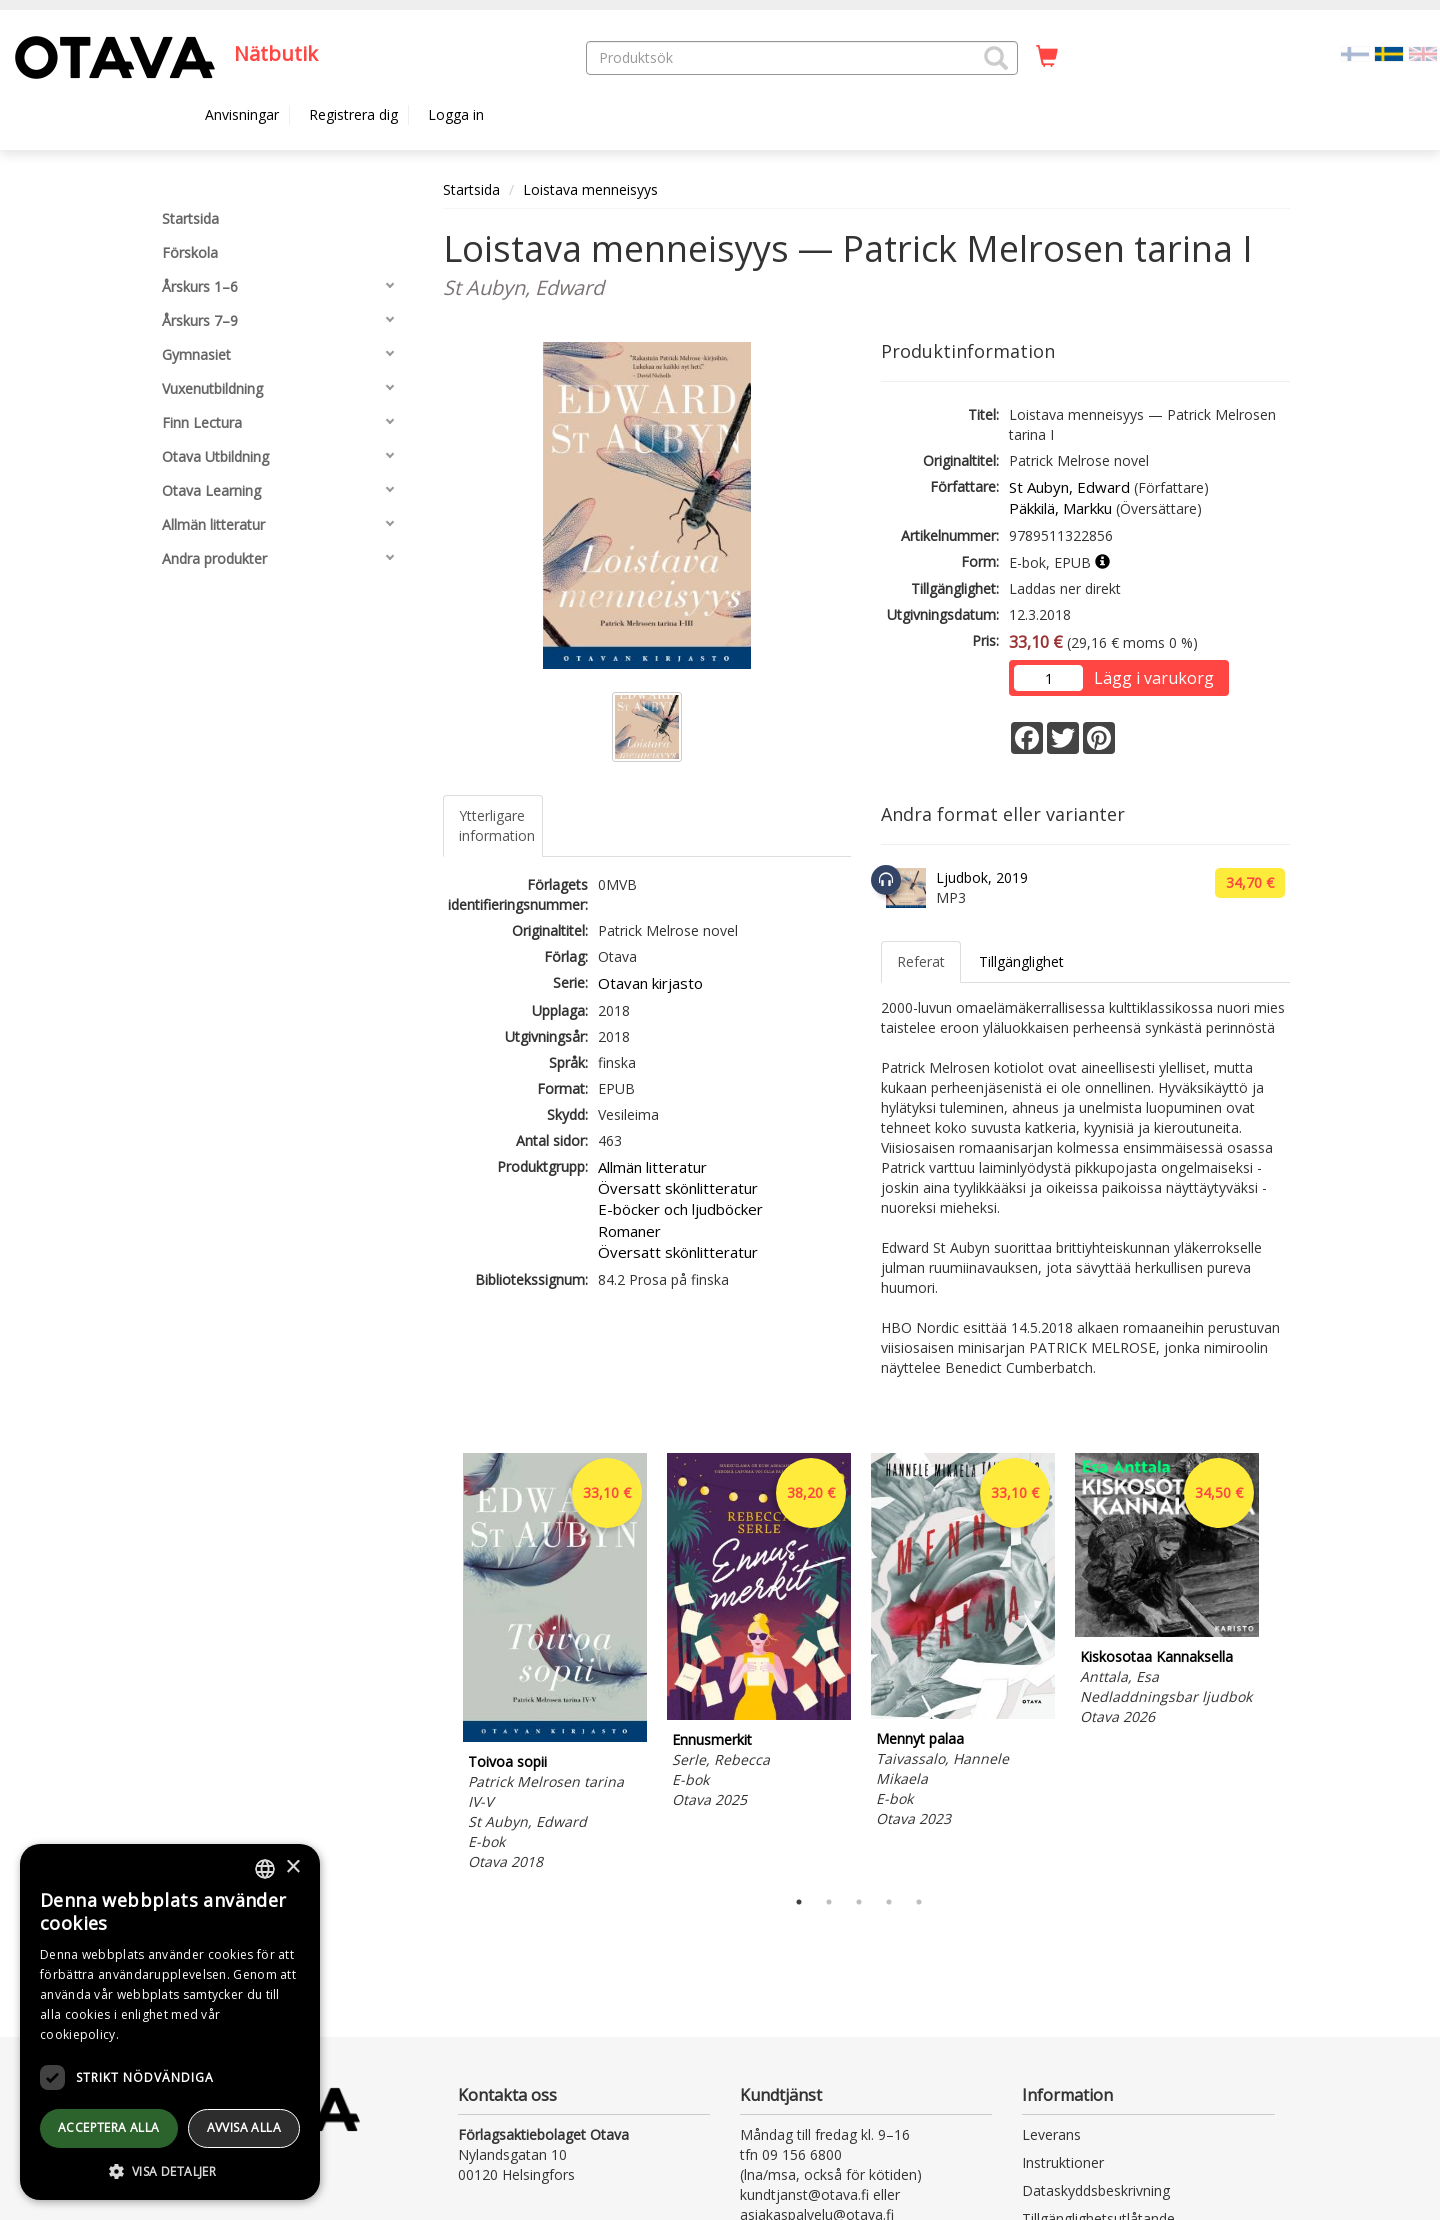 The height and width of the screenshot is (2220, 1440). What do you see at coordinates (590, 189) in the screenshot?
I see `Loistava menneisyys` at bounding box center [590, 189].